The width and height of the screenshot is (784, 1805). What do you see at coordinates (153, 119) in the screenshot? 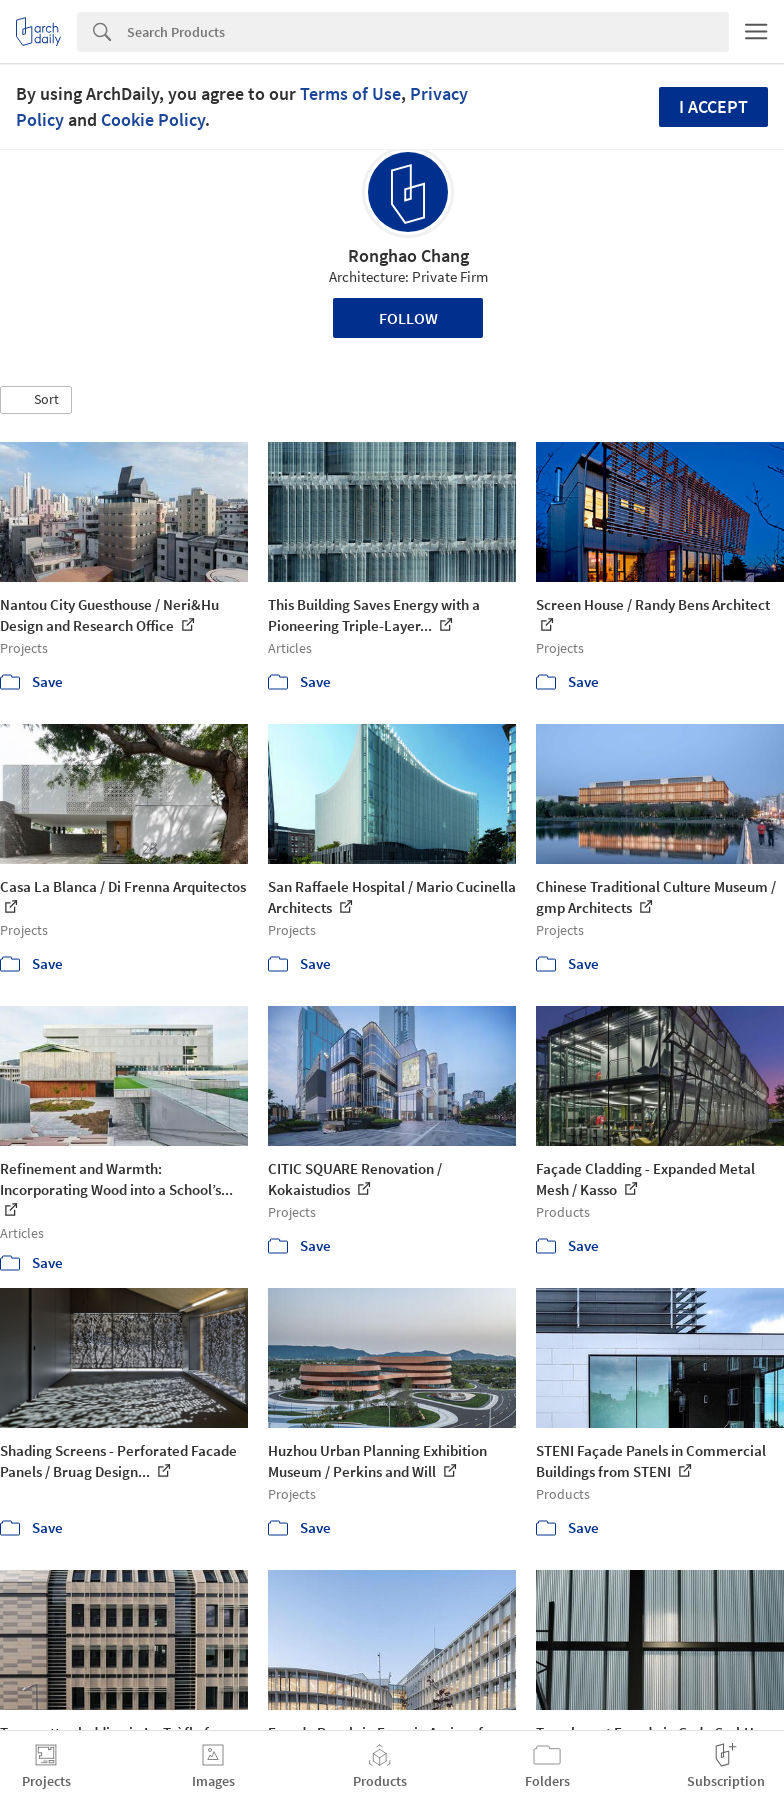
I see `Cookie Policy` at bounding box center [153, 119].